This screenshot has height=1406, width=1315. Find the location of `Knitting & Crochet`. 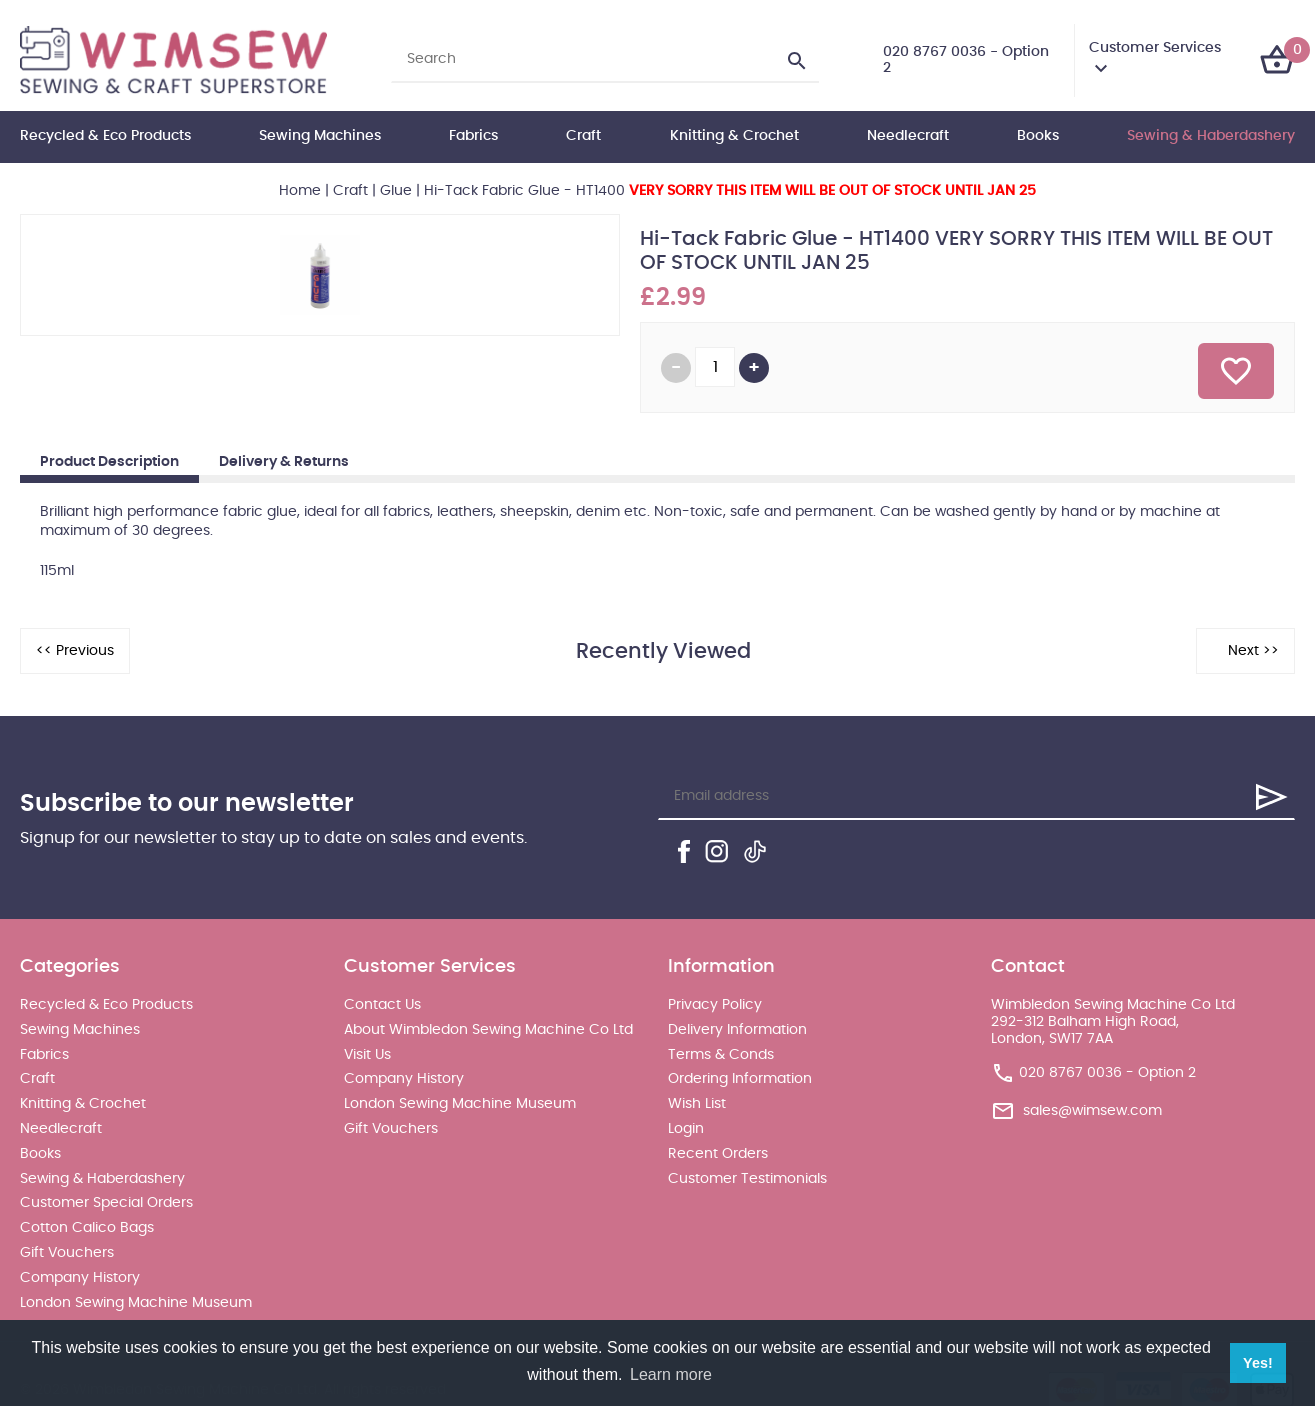

Knitting & Crochet is located at coordinates (734, 136).